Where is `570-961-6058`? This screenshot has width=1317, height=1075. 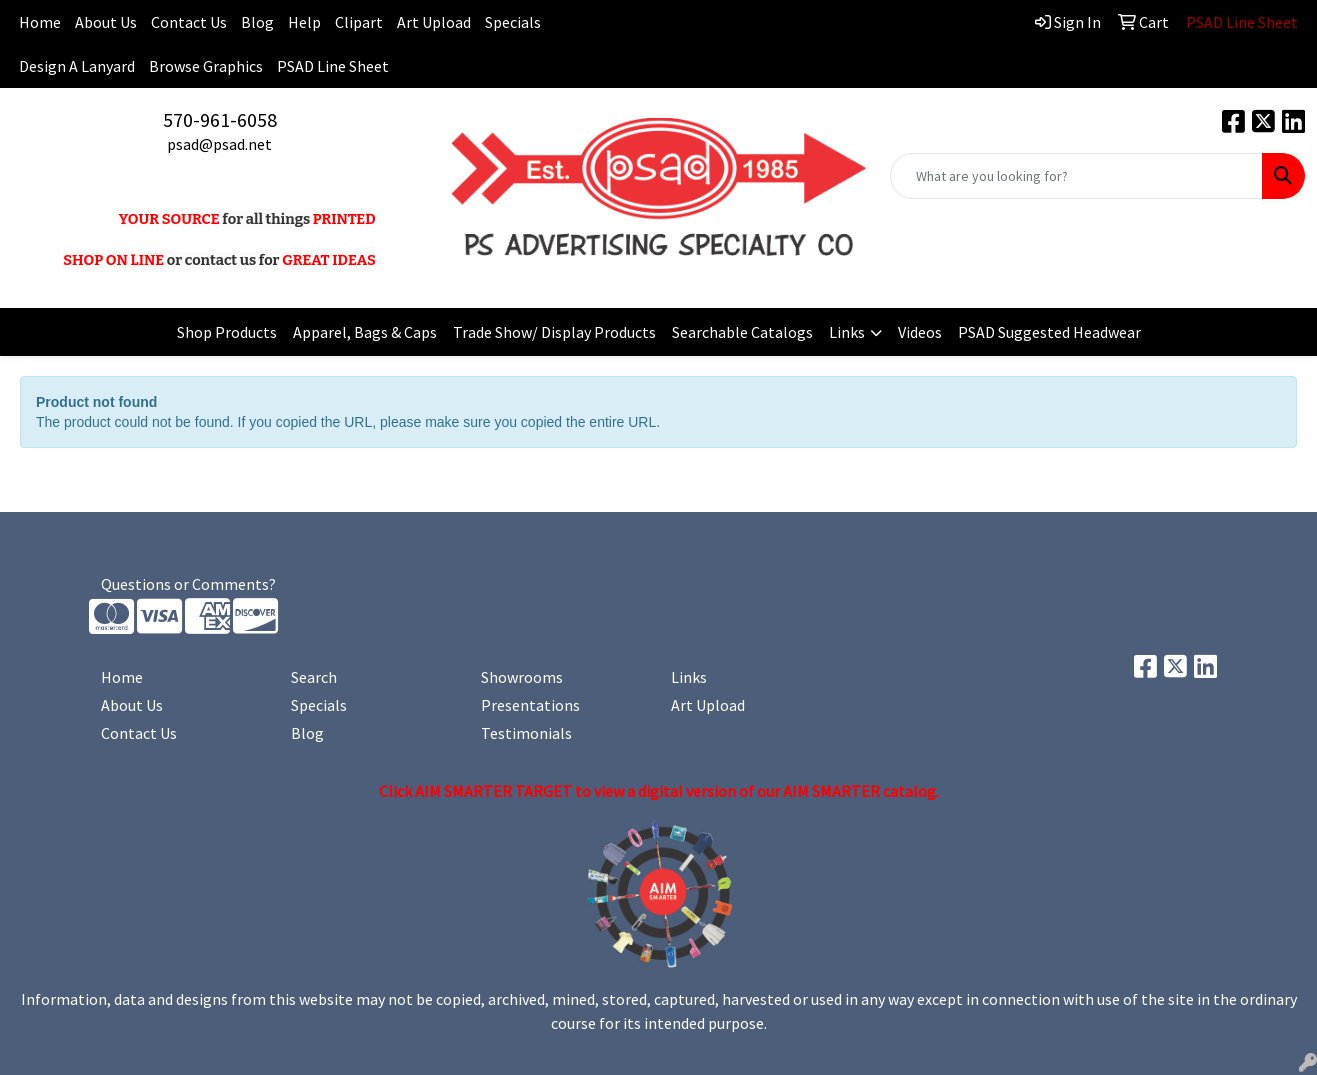 570-961-6058 is located at coordinates (220, 119).